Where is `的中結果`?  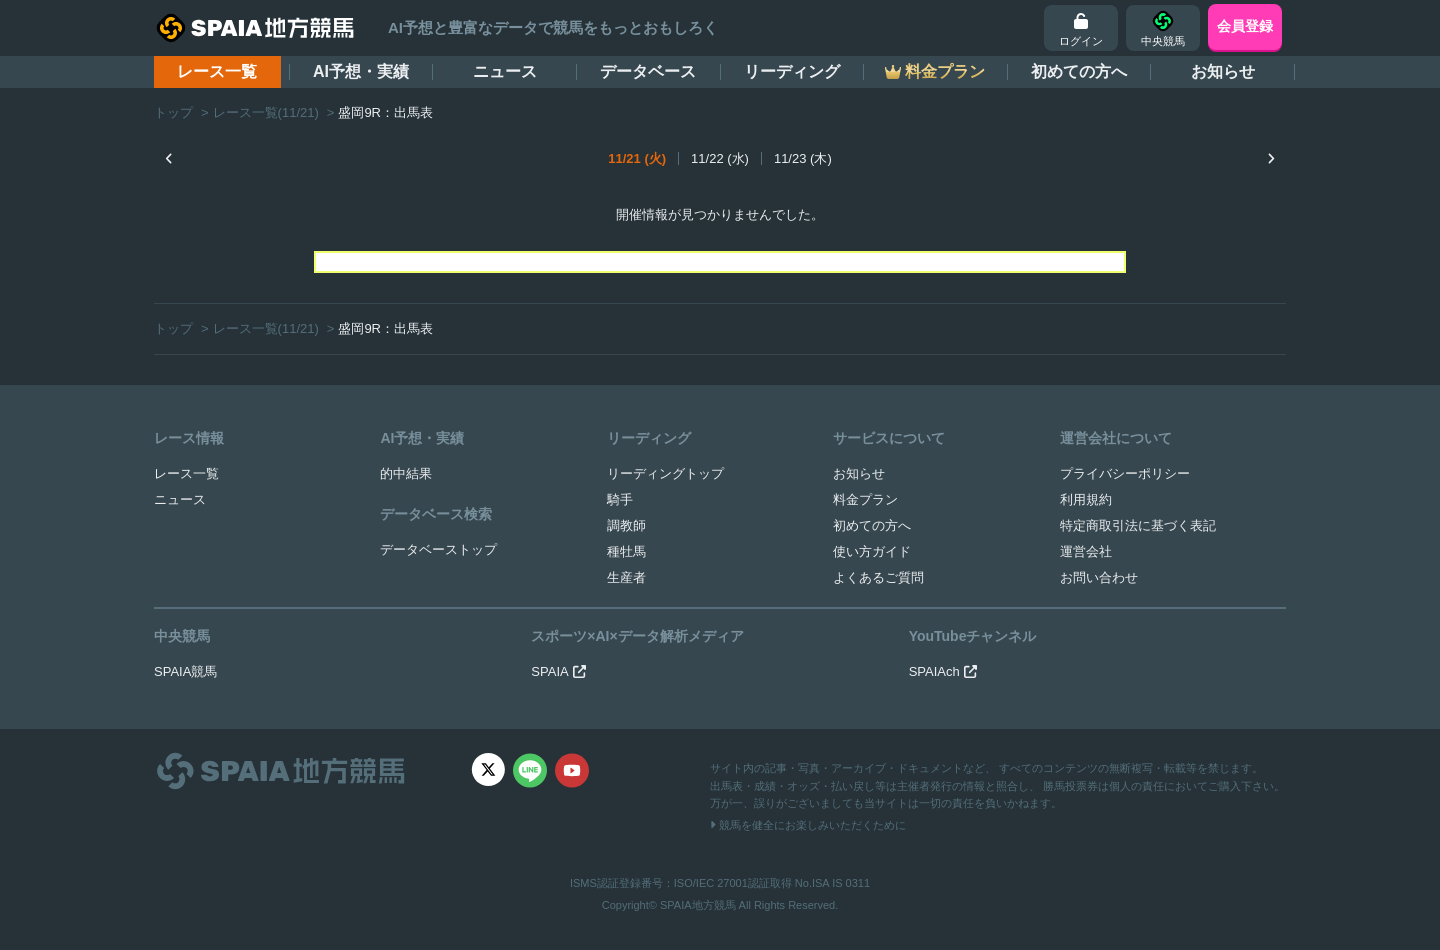
的中結果 is located at coordinates (406, 473).